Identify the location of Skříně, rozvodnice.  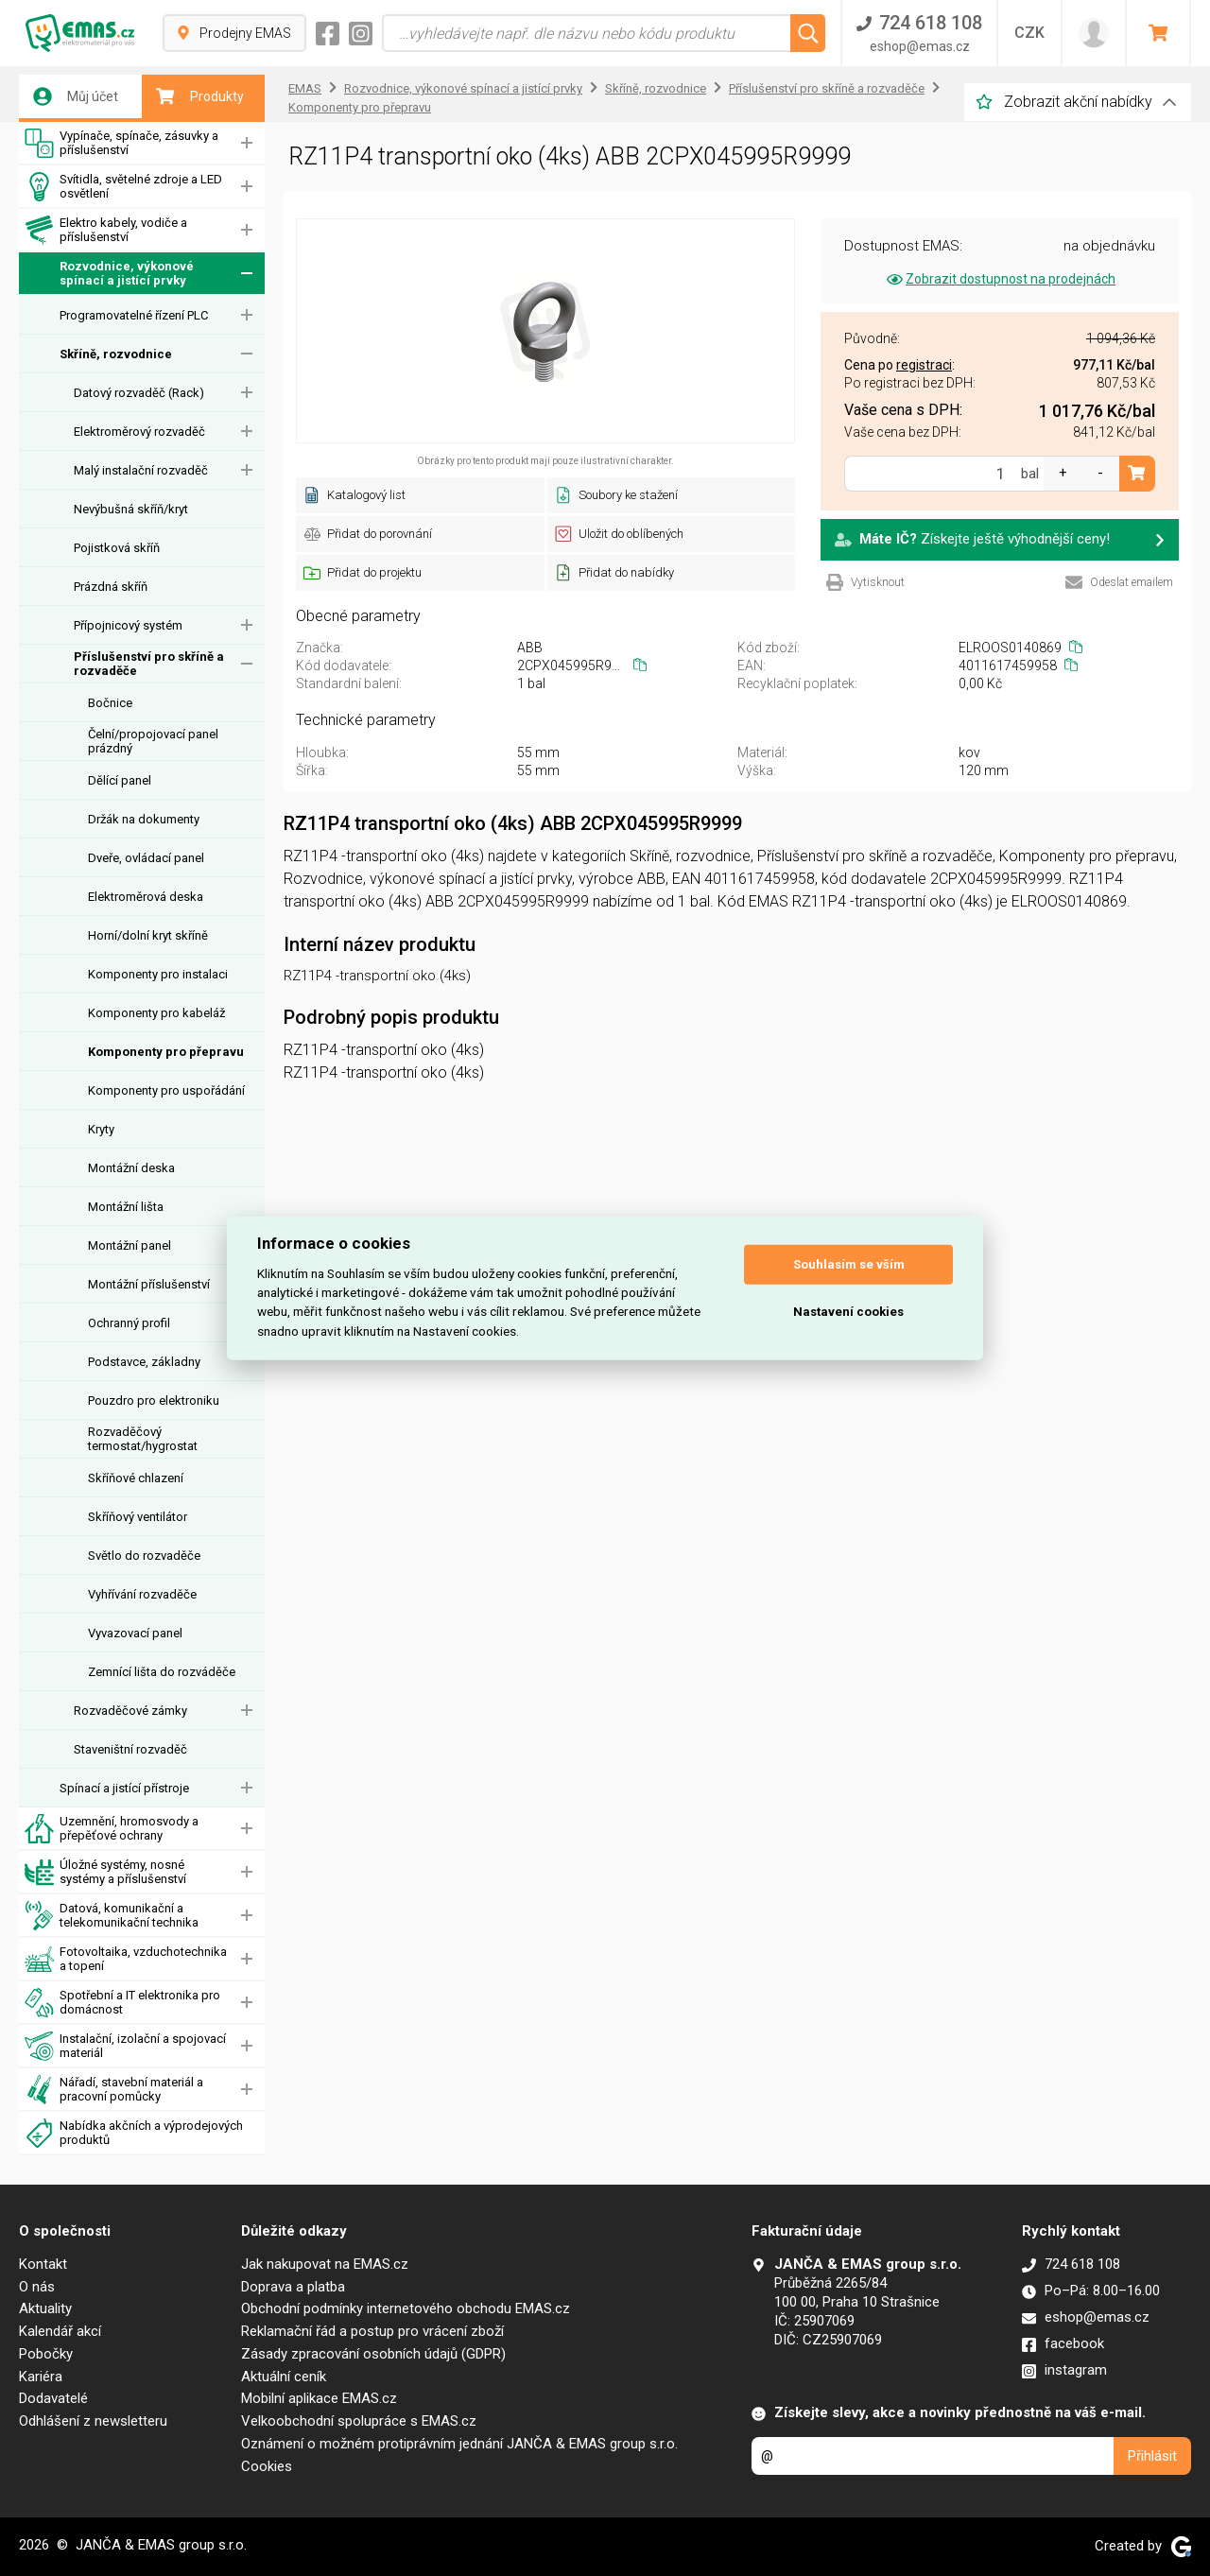
(116, 354).